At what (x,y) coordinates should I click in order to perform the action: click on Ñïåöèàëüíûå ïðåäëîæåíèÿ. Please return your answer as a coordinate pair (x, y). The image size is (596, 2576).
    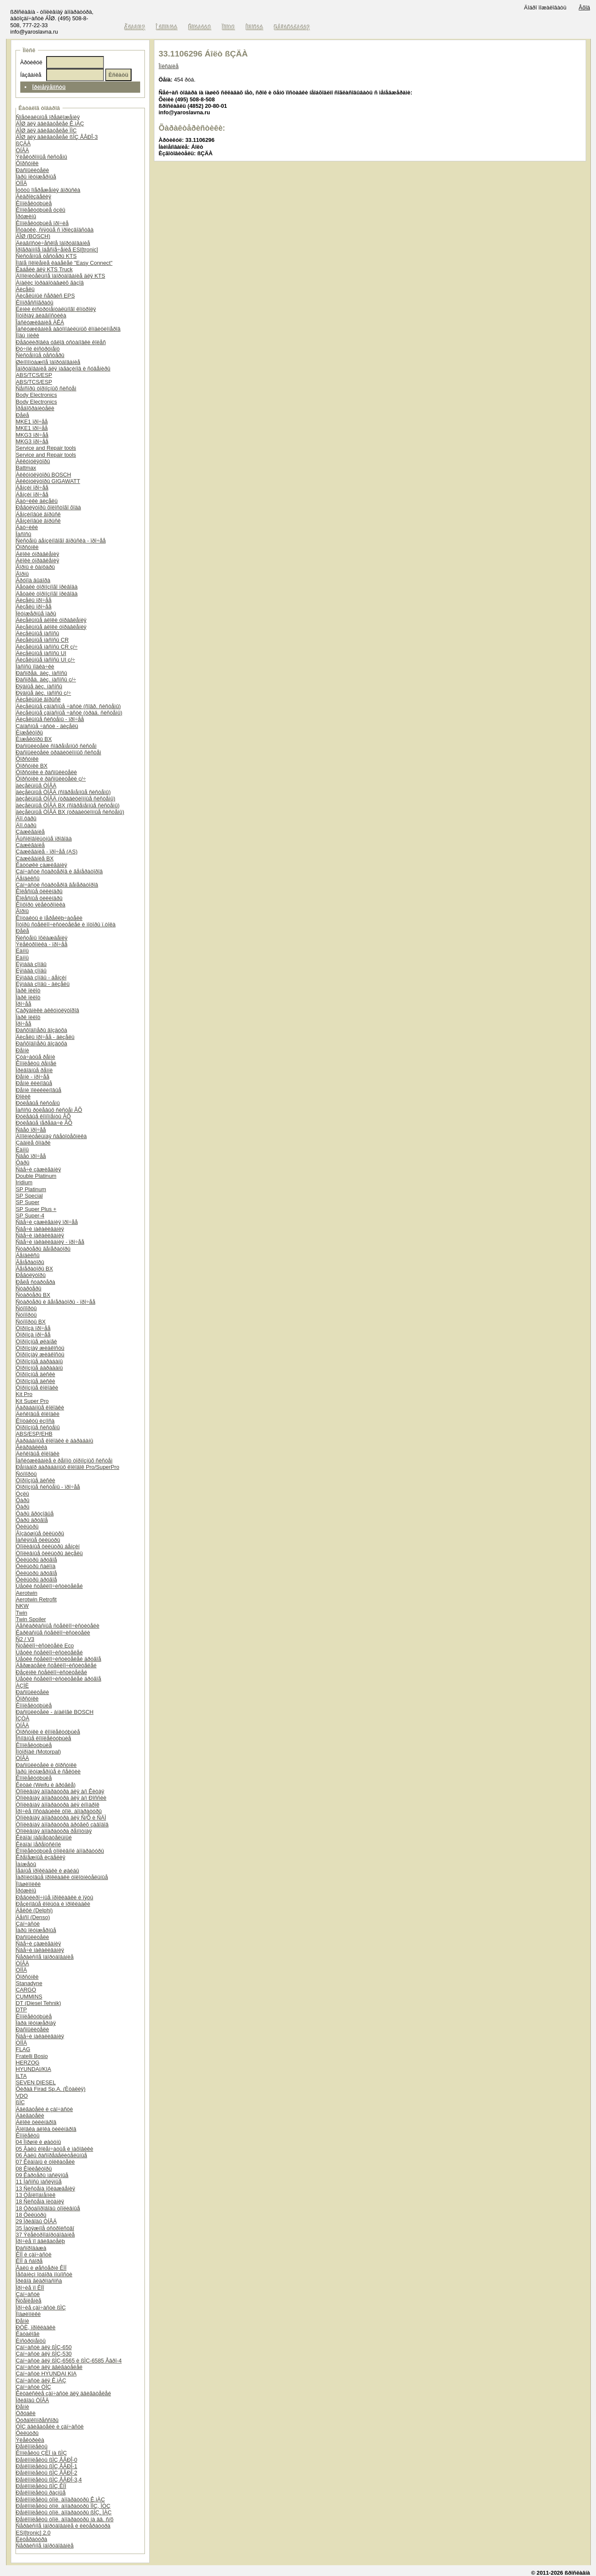
    Looking at the image, I should click on (48, 117).